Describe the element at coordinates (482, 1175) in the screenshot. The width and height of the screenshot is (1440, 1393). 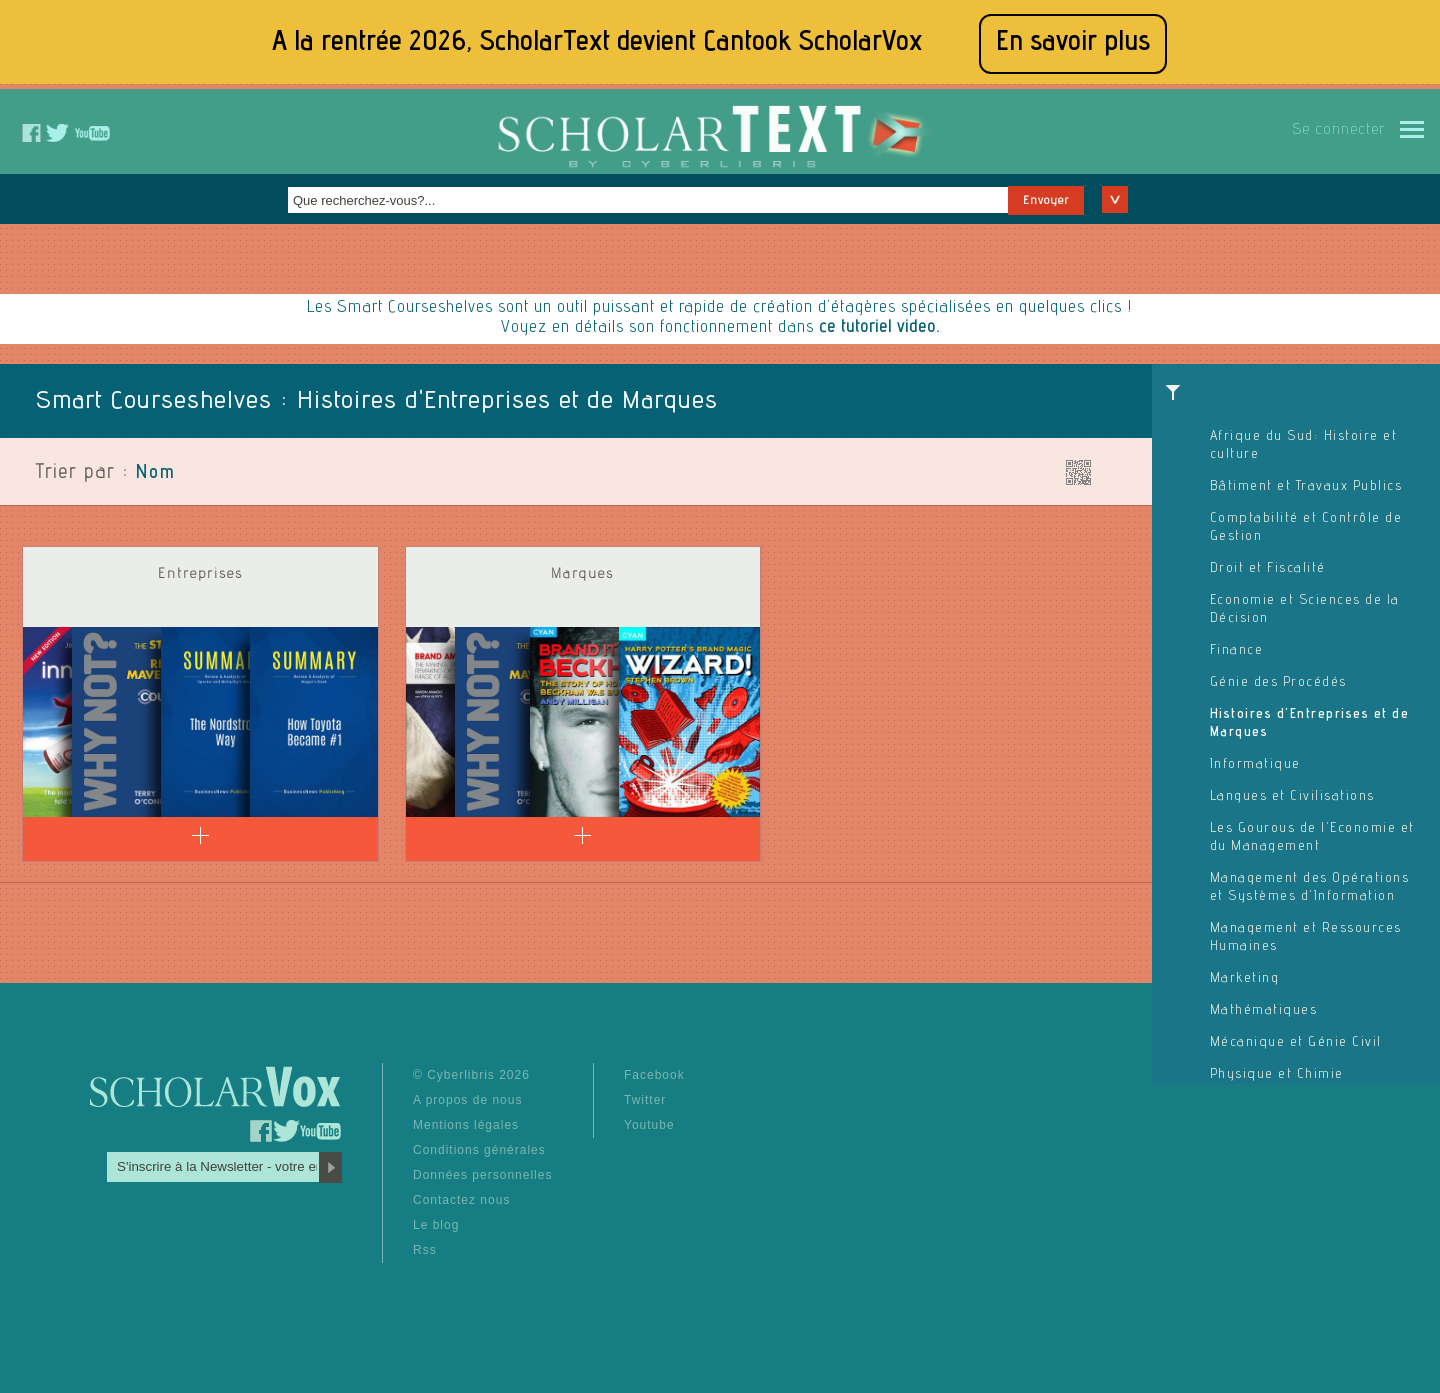
I see `Données personnelles` at that location.